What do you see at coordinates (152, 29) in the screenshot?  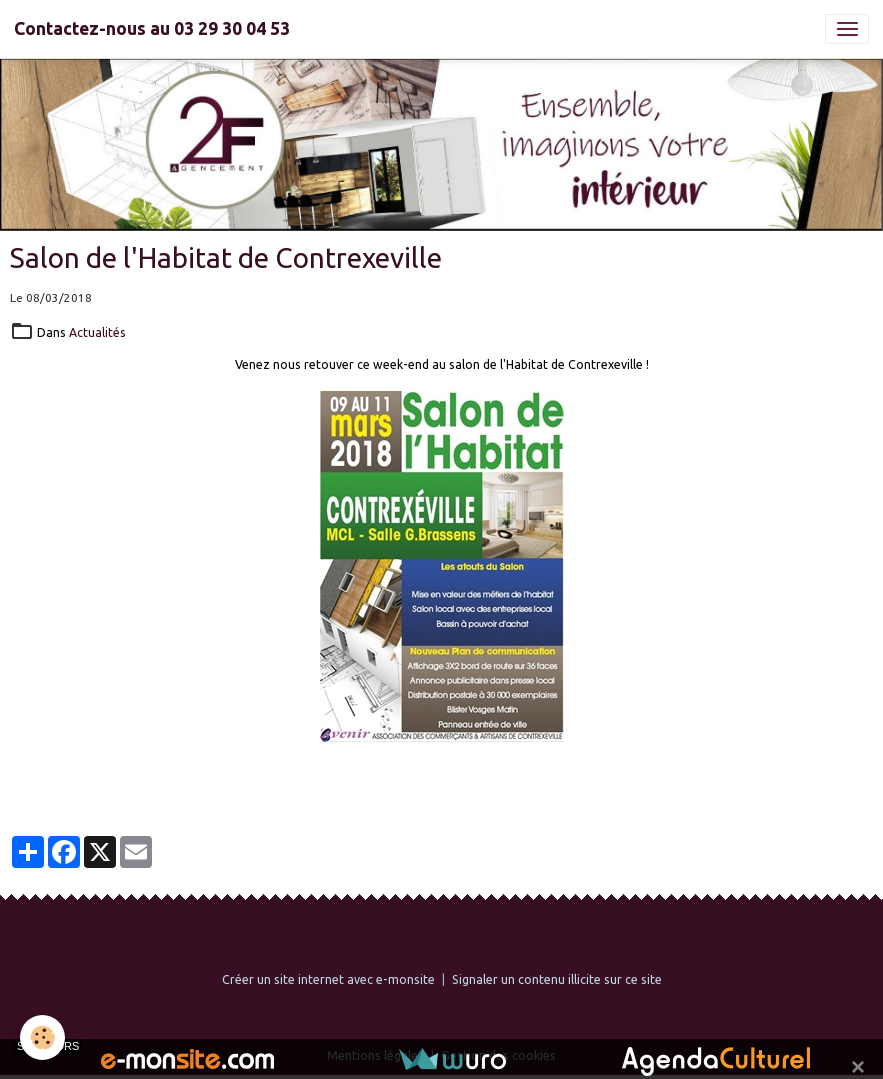 I see `[brand]` at bounding box center [152, 29].